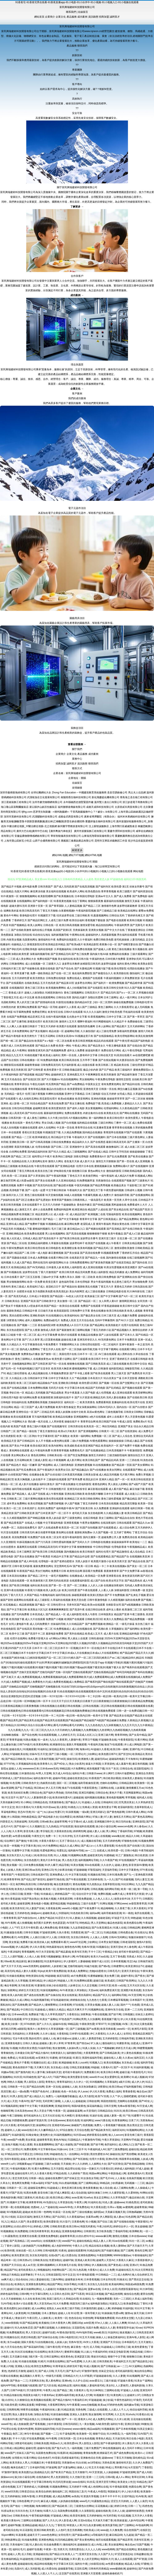 The height and width of the screenshot is (2576, 154). What do you see at coordinates (39, 2293) in the screenshot?
I see `中文字幕51黑料` at bounding box center [39, 2293].